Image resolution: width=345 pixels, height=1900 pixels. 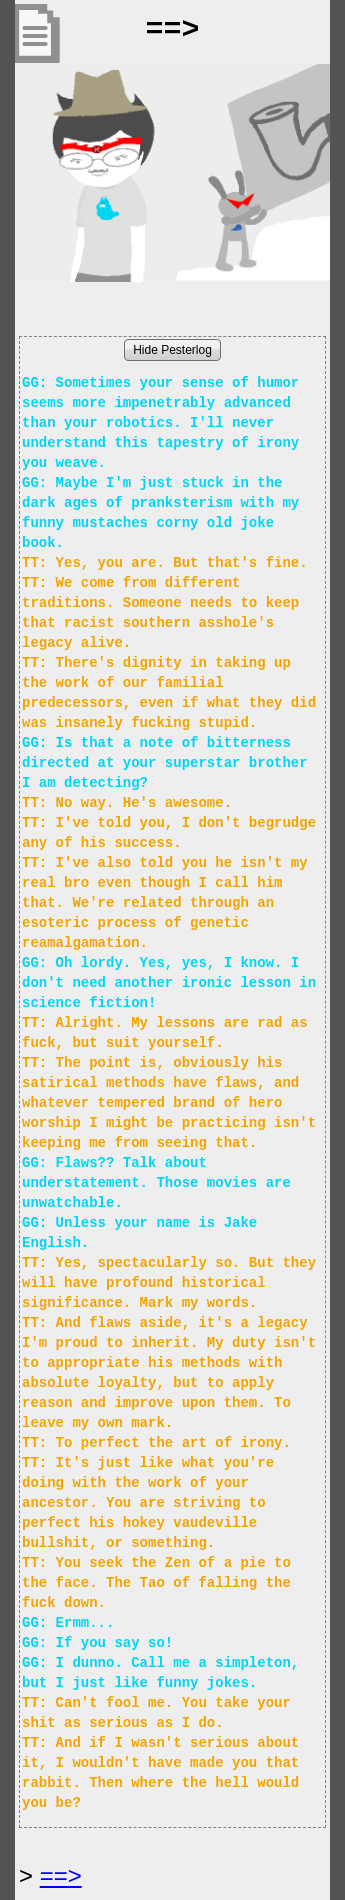 I want to click on Hide Pesterlog, so click(x=172, y=350).